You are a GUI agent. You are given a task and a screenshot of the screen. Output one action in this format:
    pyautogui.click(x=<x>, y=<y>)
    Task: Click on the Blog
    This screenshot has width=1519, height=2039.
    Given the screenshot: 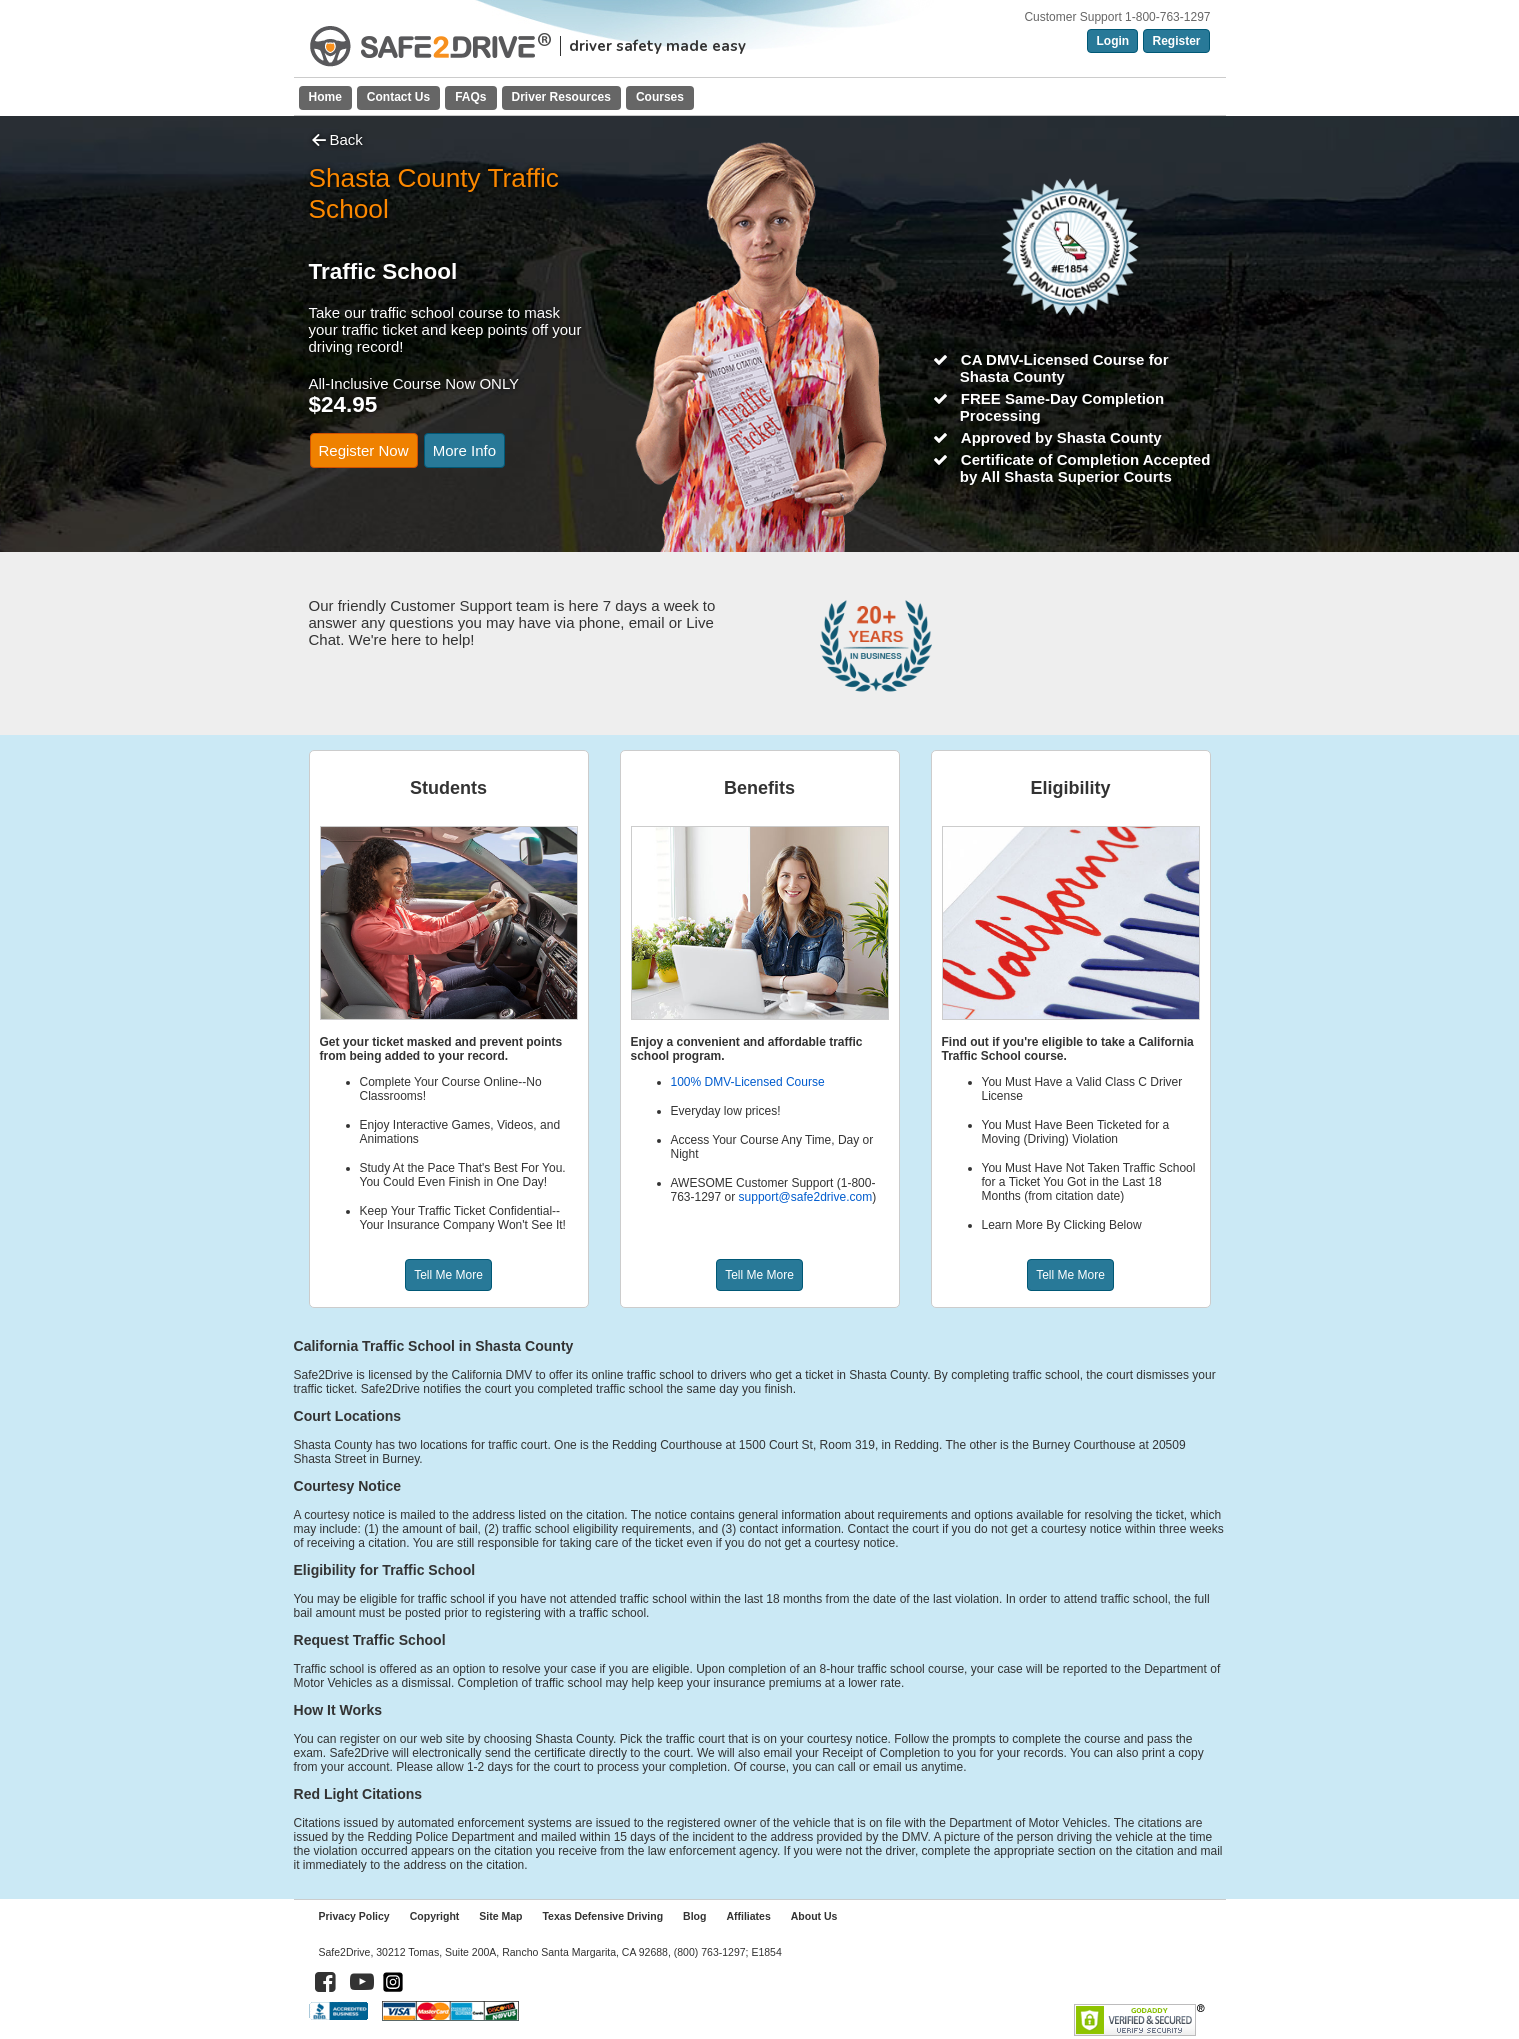 What is the action you would take?
    pyautogui.click(x=694, y=1916)
    